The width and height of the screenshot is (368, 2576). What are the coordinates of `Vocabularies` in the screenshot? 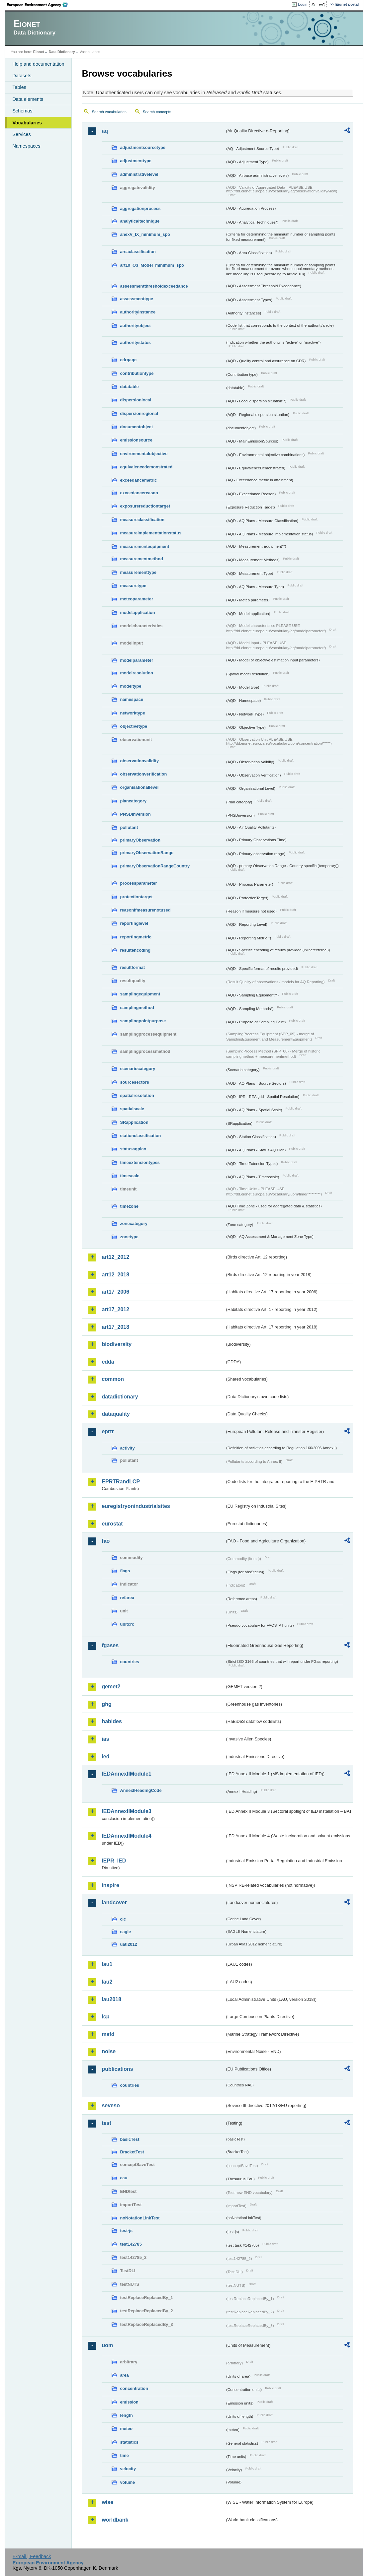 It's located at (27, 122).